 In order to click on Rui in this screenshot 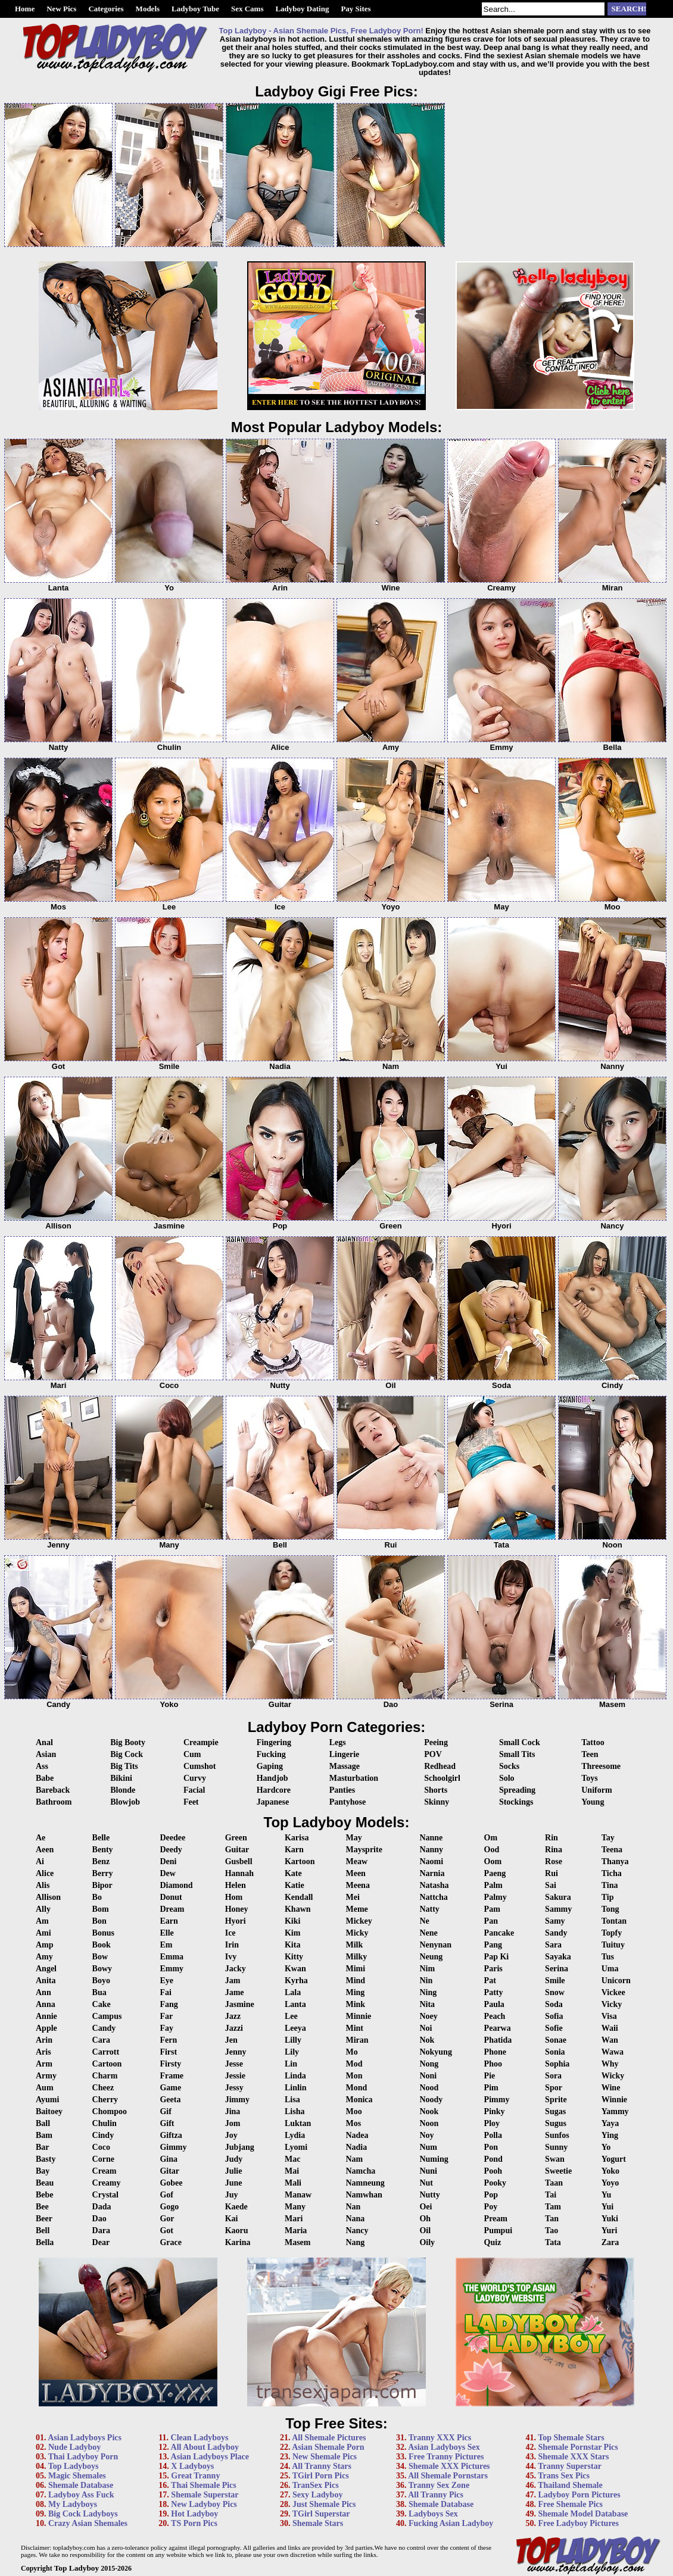, I will do `click(551, 1873)`.